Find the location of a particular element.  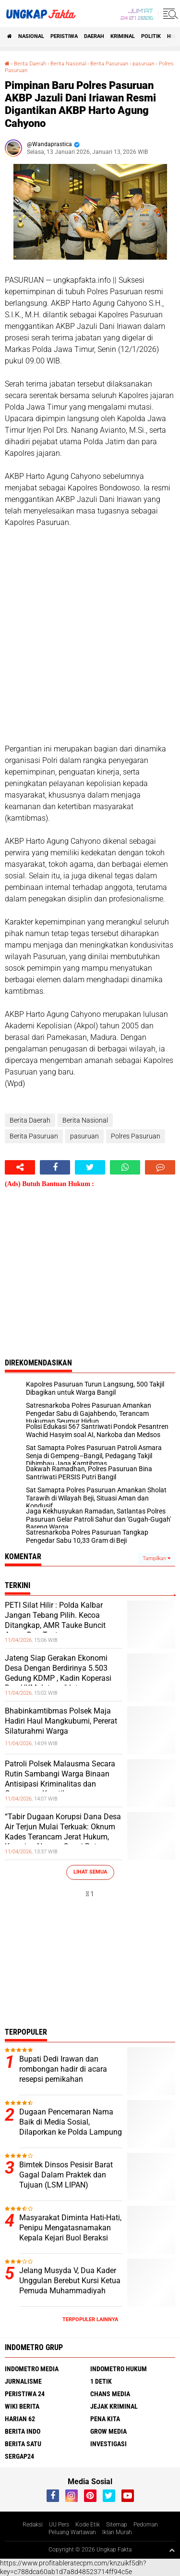

PETI Silat Hilir : Polda Kalbar Jangan Tebang Pilih. Kecoa Ditangkap, AMR Tauke Buncit Aman Dan Tentram is located at coordinates (55, 1620).